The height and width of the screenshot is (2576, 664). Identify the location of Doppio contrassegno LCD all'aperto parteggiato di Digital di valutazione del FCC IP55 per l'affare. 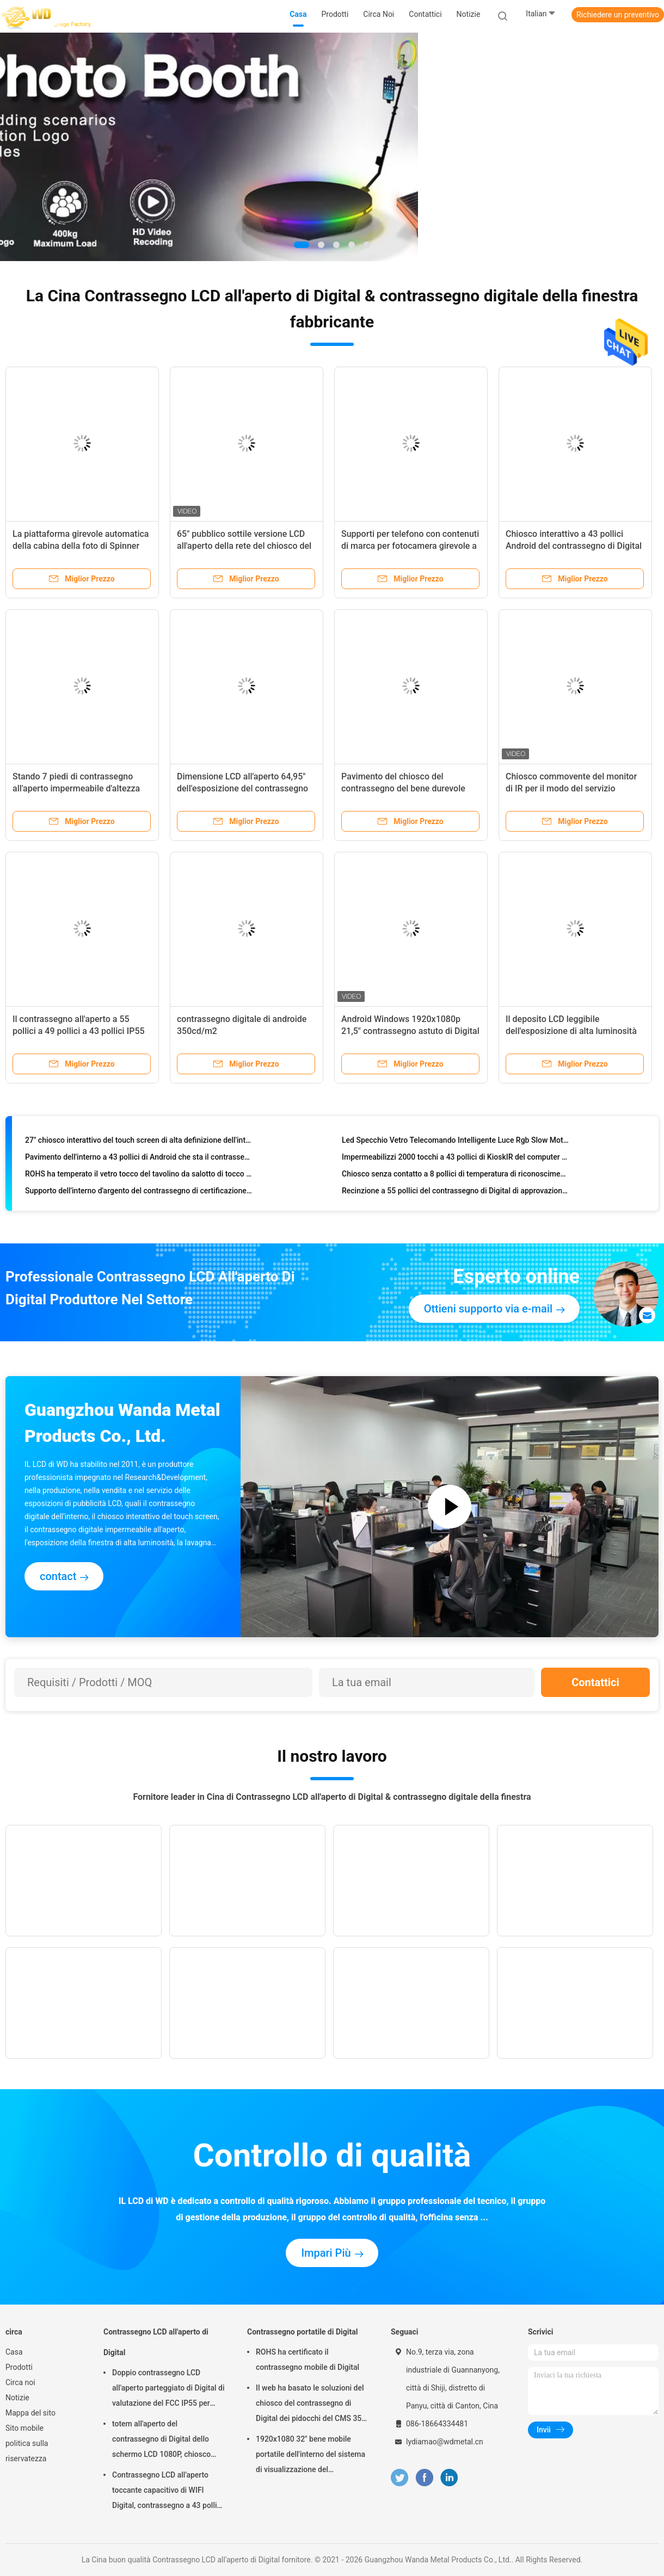
(168, 2389).